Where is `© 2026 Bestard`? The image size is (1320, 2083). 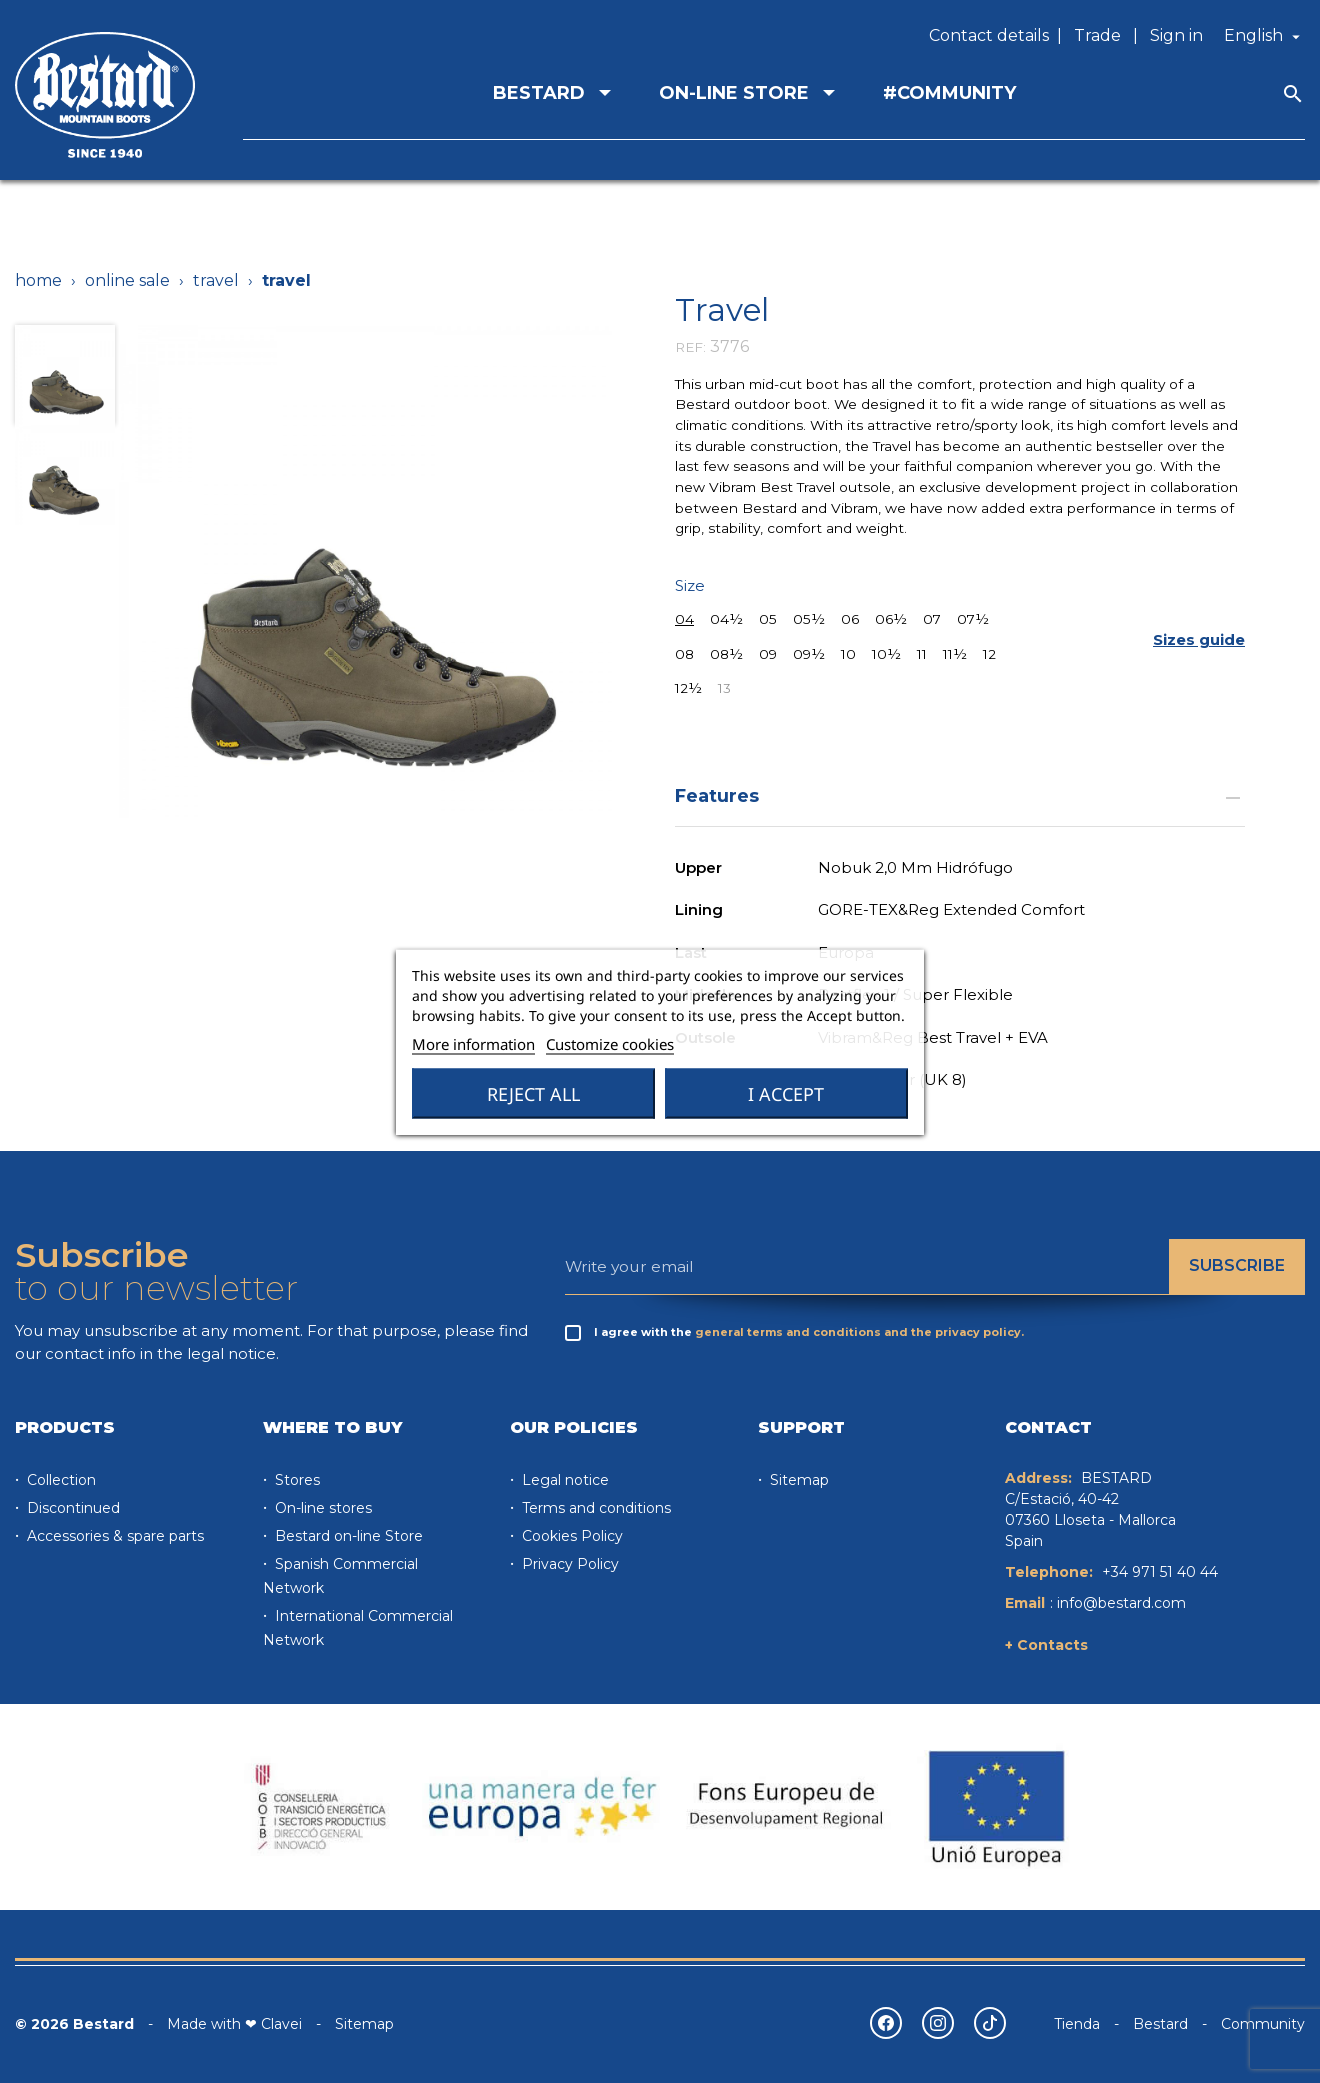
© 2026 Bestard is located at coordinates (74, 2024).